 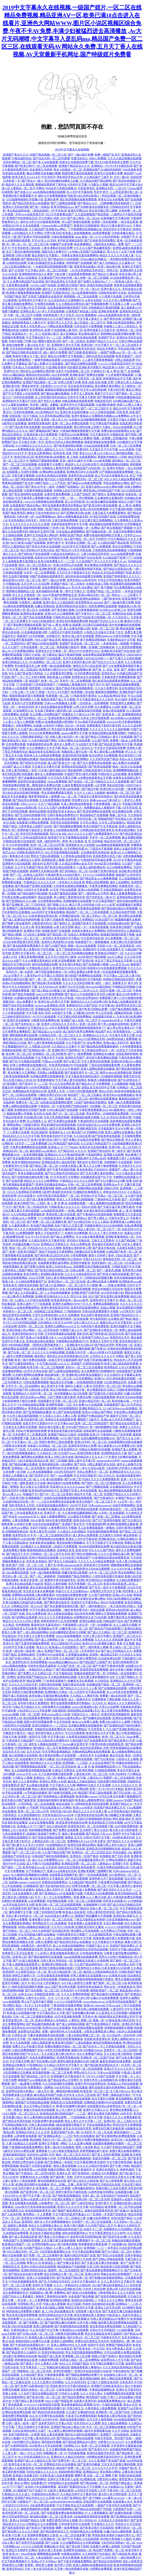 I want to click on 国产精品亚洲ΑV天堂, so click(x=121, y=1740).